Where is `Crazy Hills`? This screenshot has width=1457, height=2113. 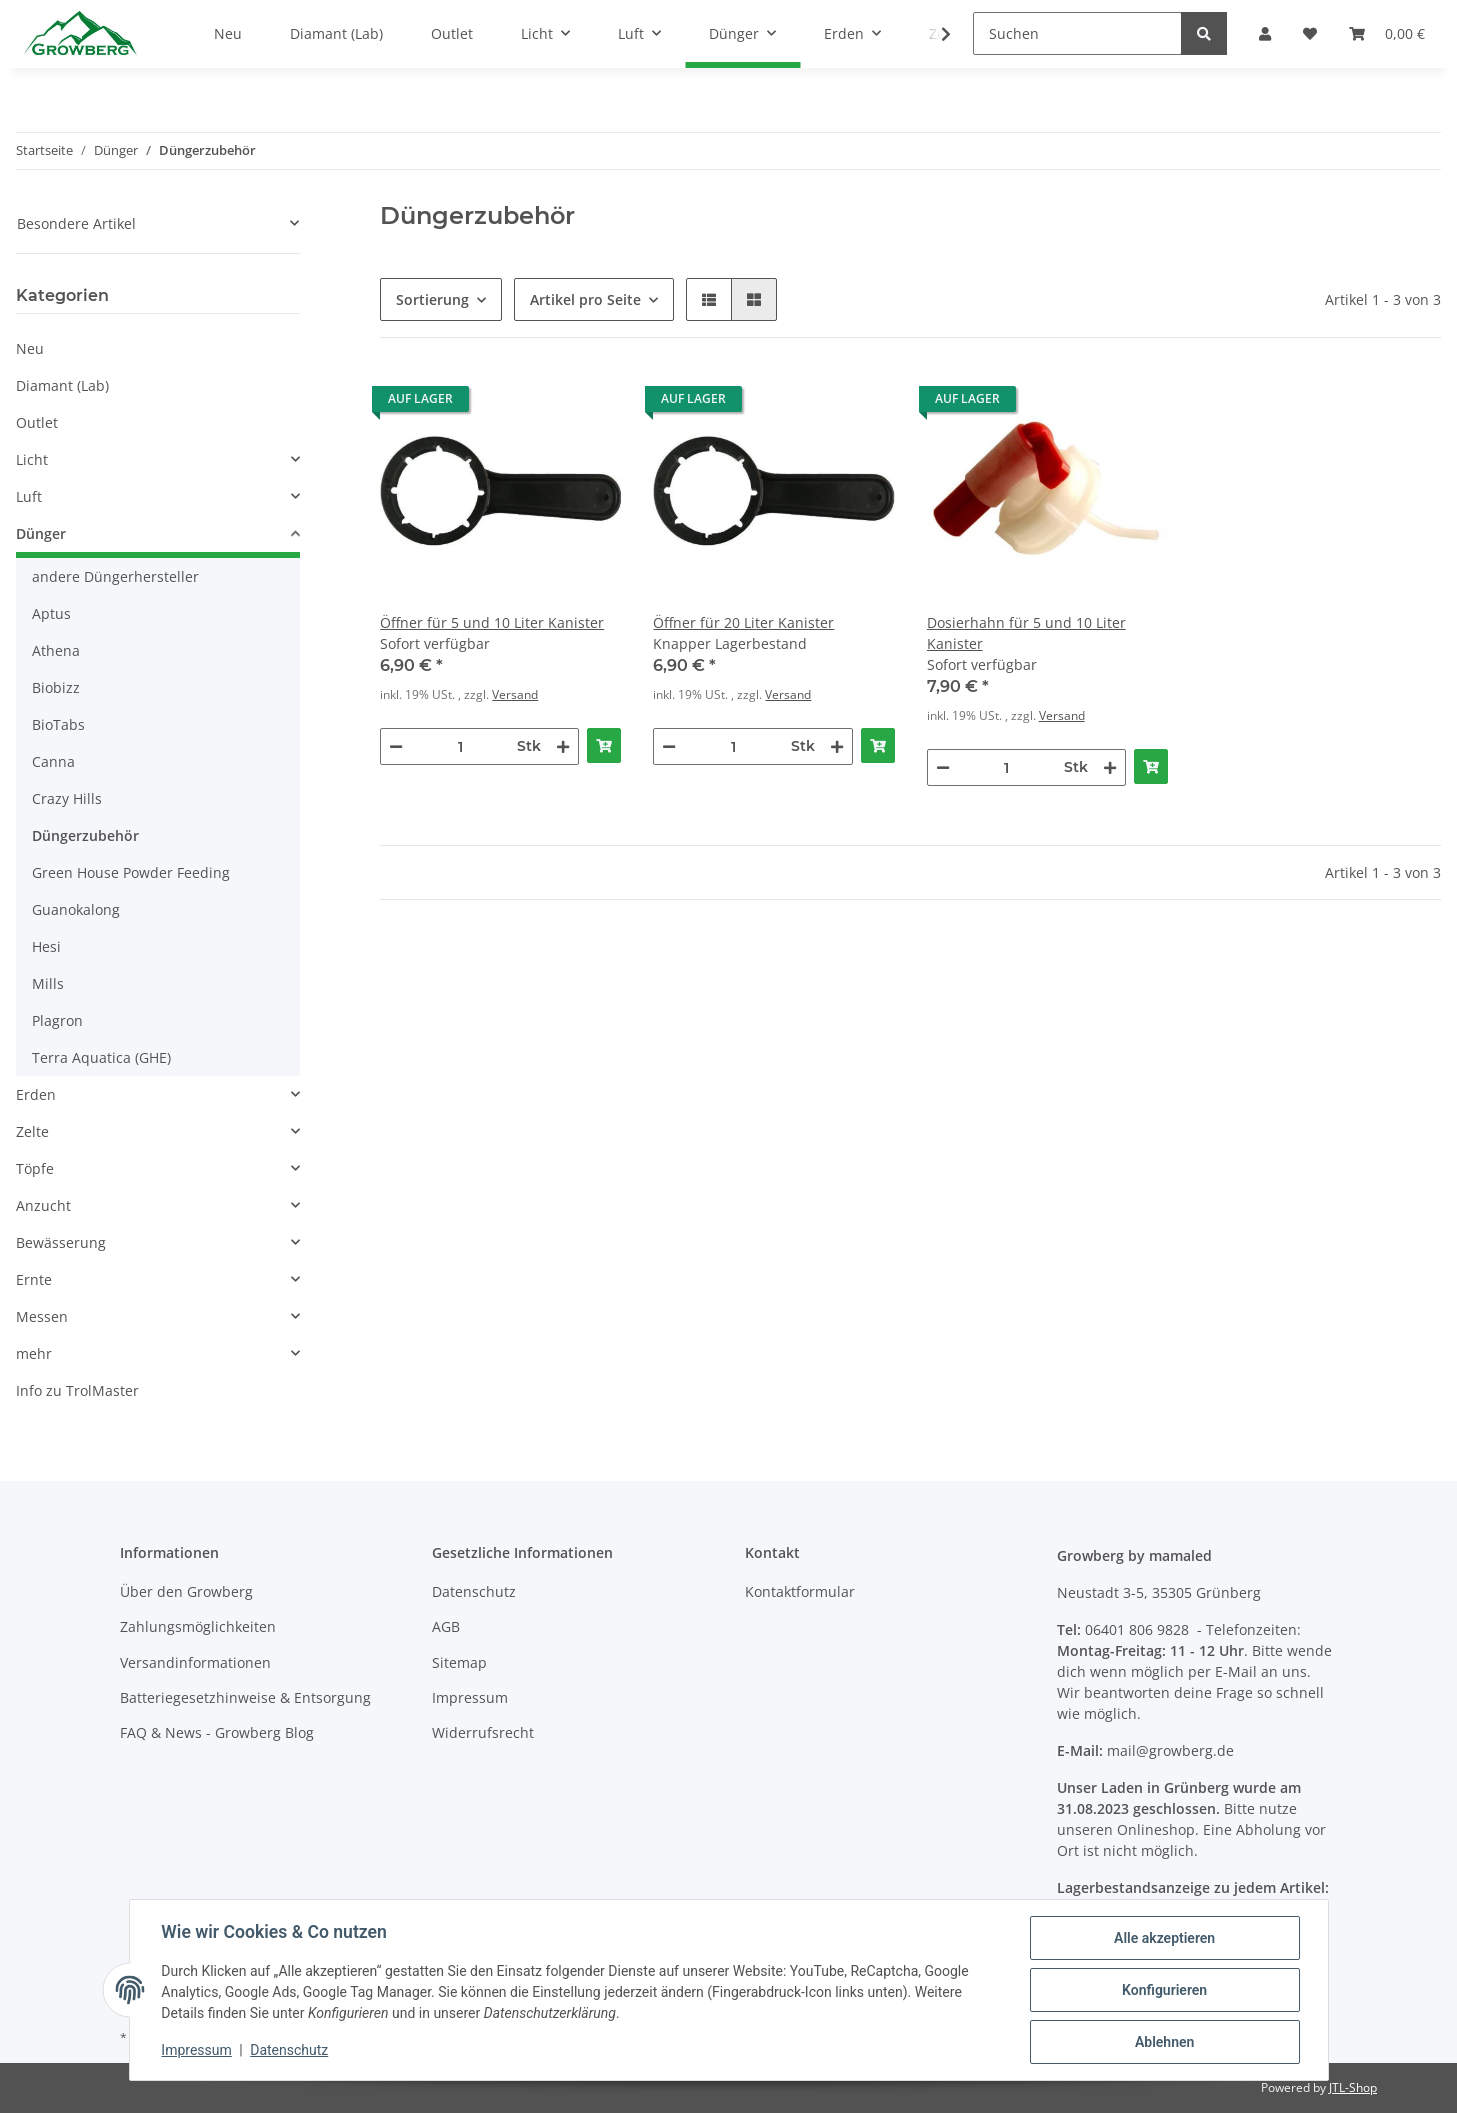 Crazy Hills is located at coordinates (67, 798).